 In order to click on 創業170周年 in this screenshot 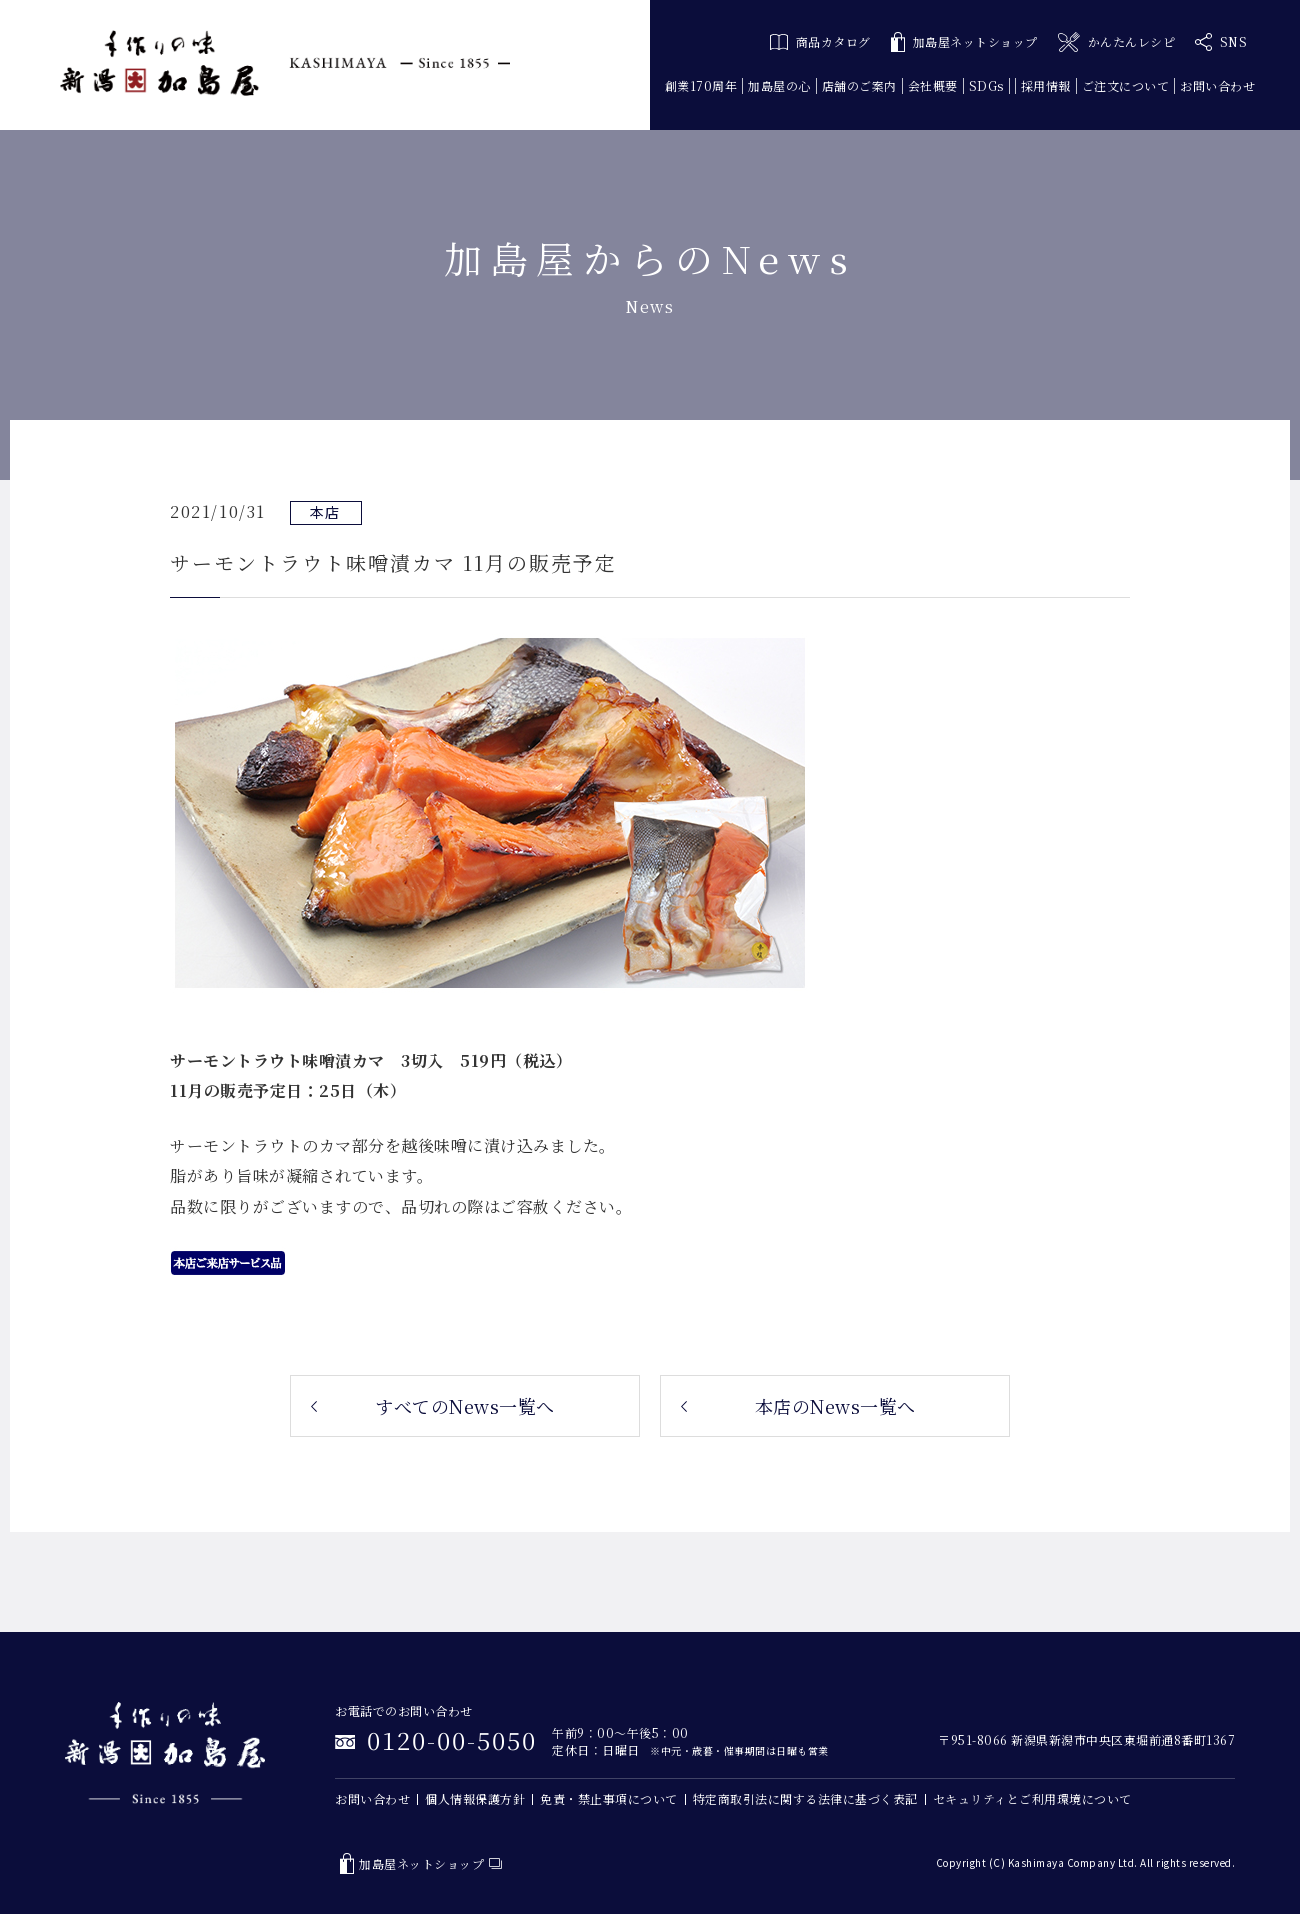, I will do `click(701, 85)`.